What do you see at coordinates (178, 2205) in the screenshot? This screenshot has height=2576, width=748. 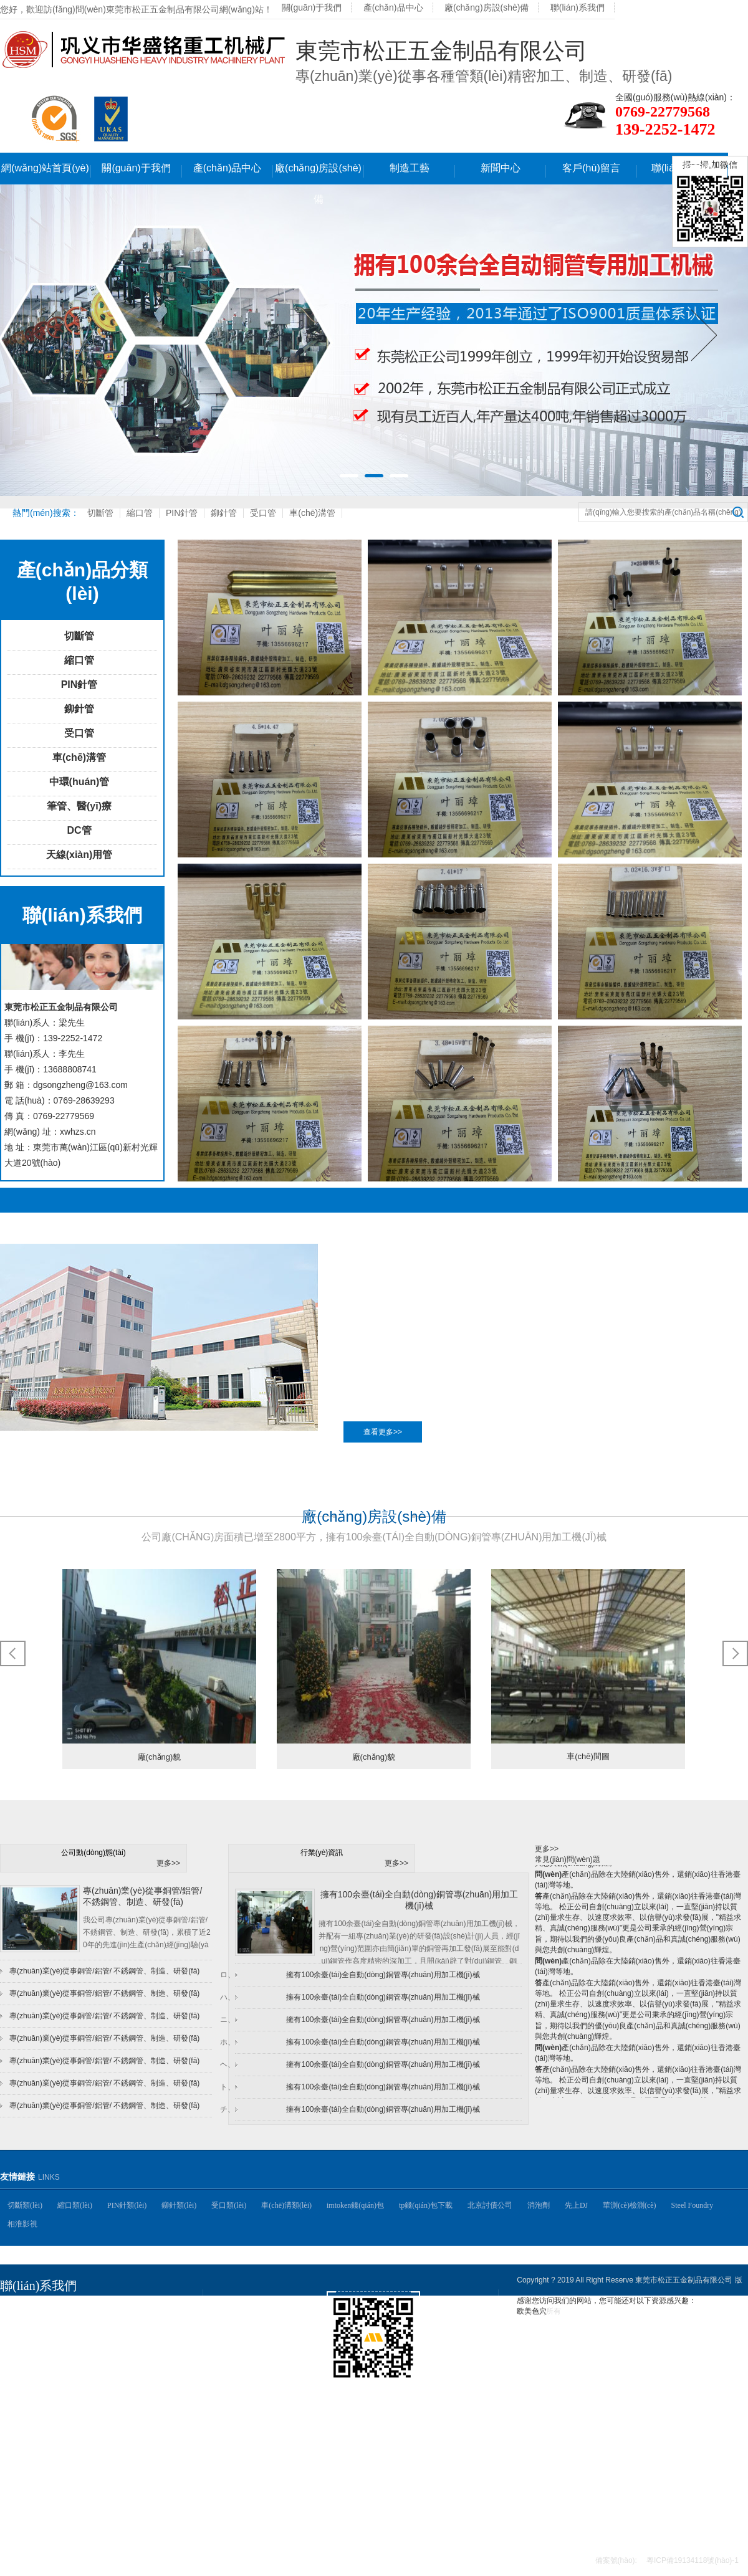 I see `鉚針類(lèi)` at bounding box center [178, 2205].